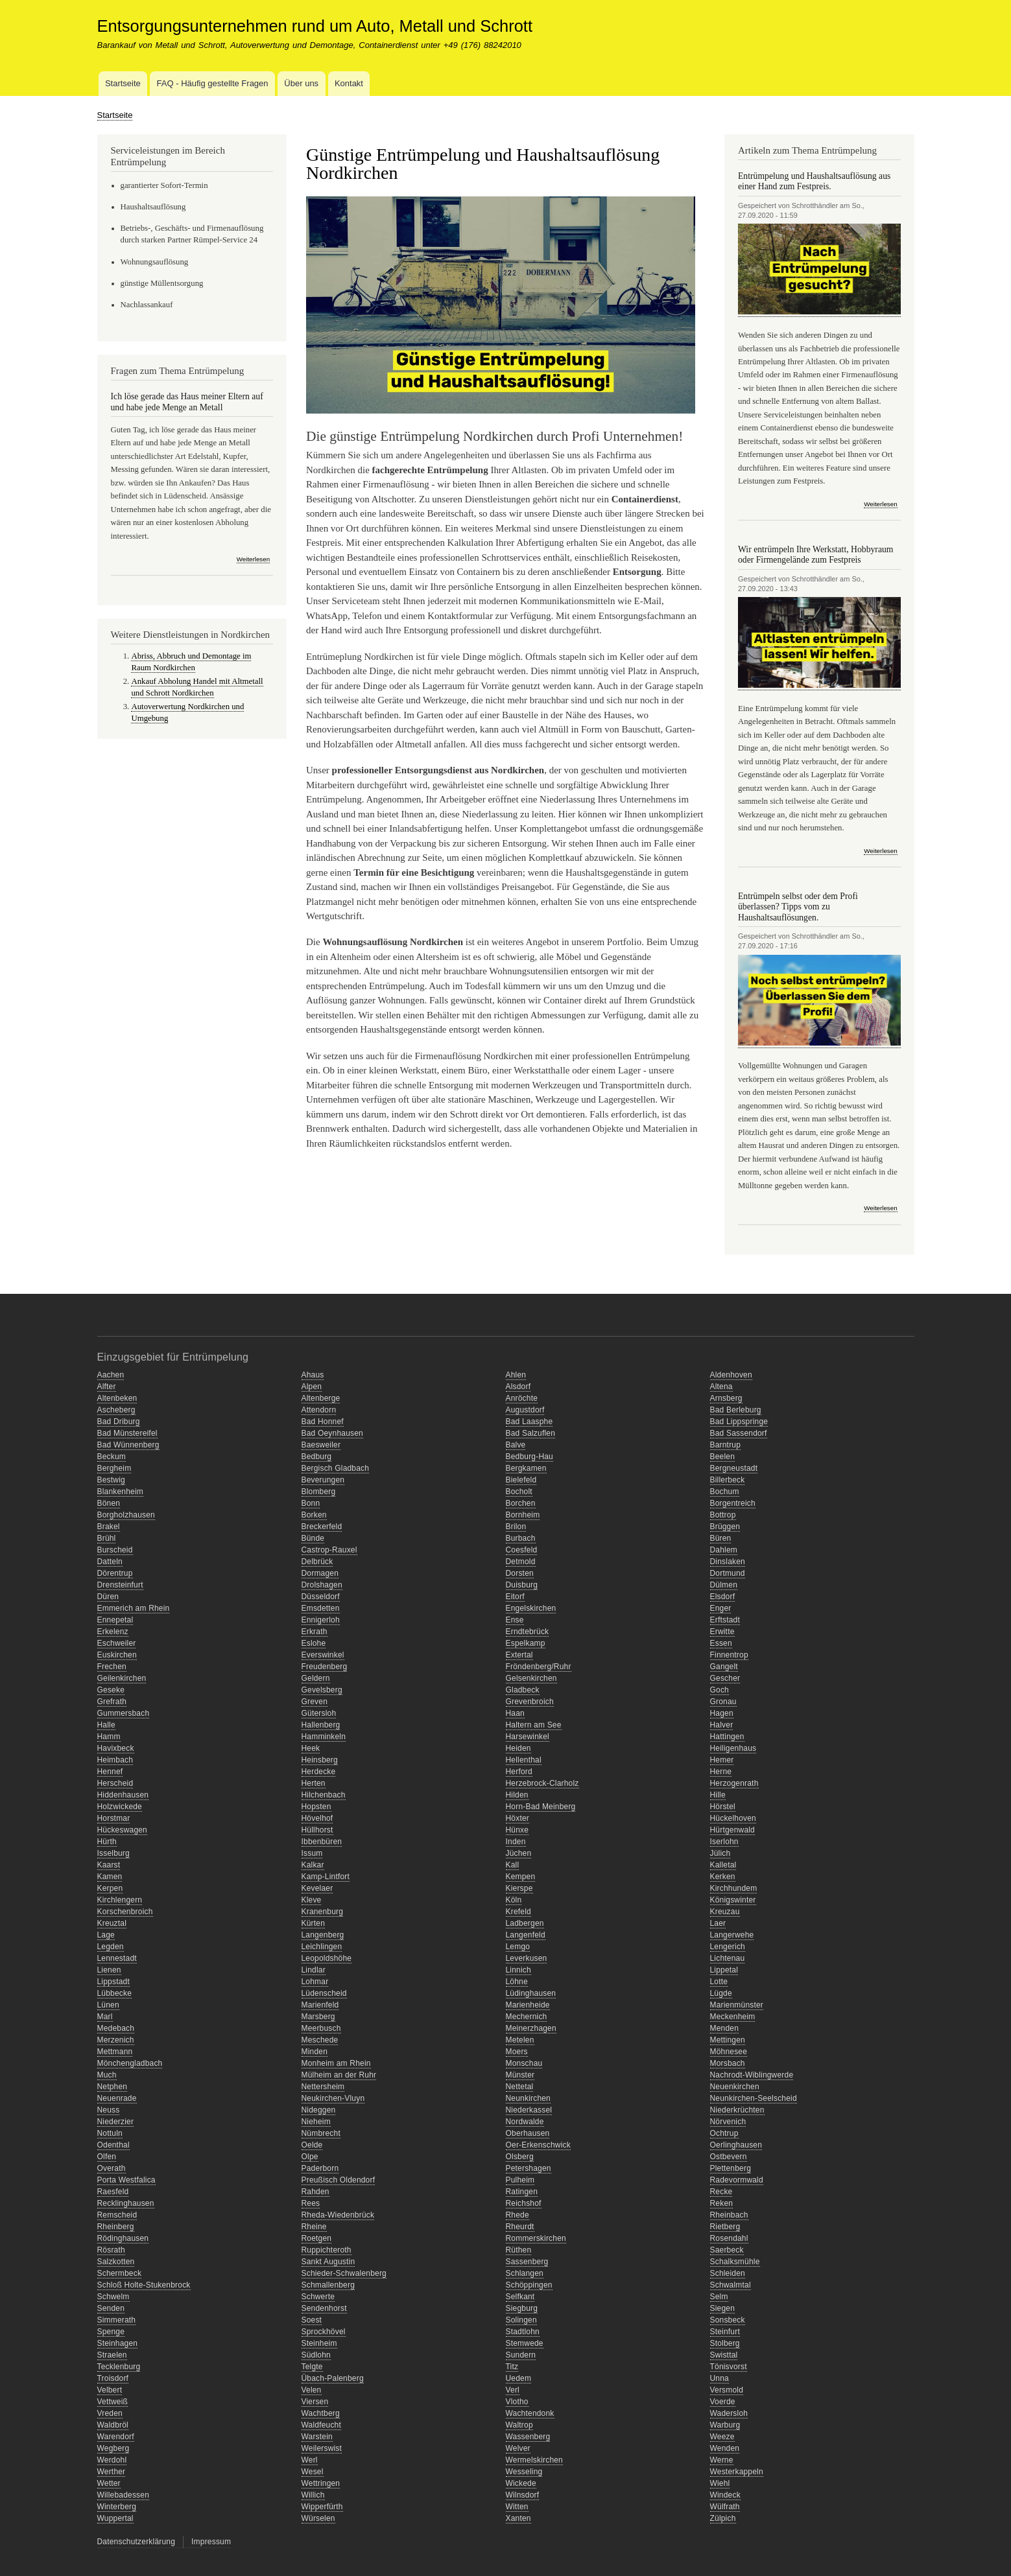 Image resolution: width=1011 pixels, height=2576 pixels. What do you see at coordinates (728, 2156) in the screenshot?
I see `Ostbevern` at bounding box center [728, 2156].